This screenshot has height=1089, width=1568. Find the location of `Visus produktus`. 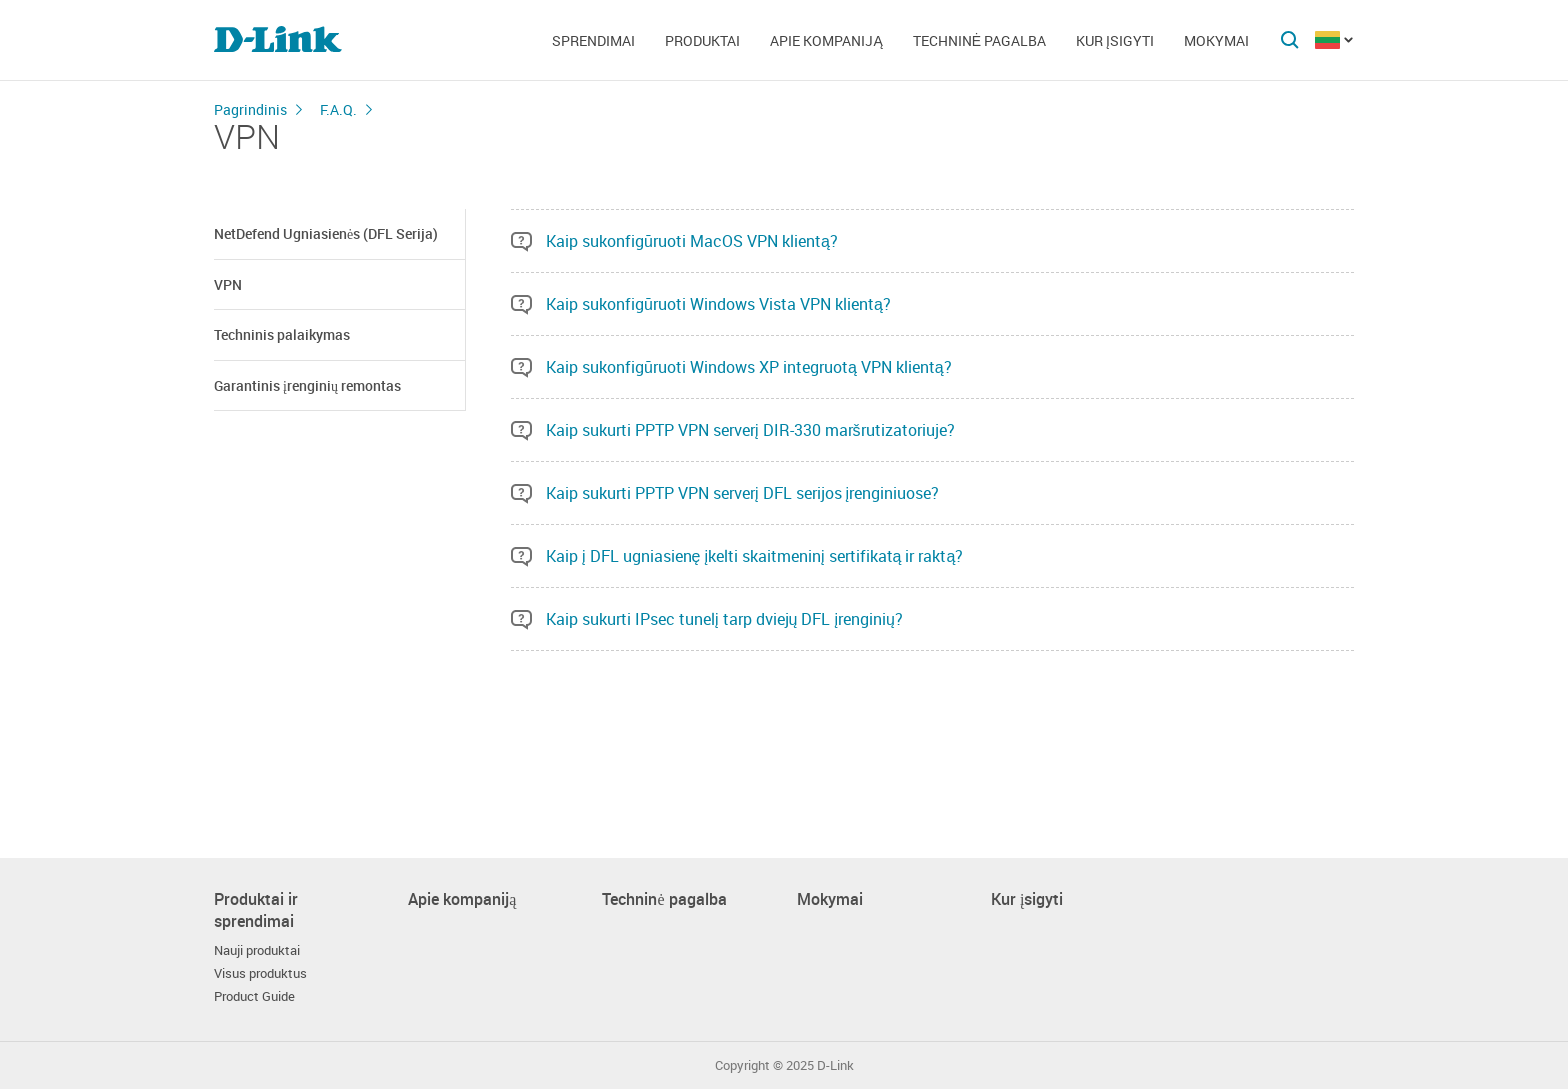

Visus produktus is located at coordinates (260, 973).